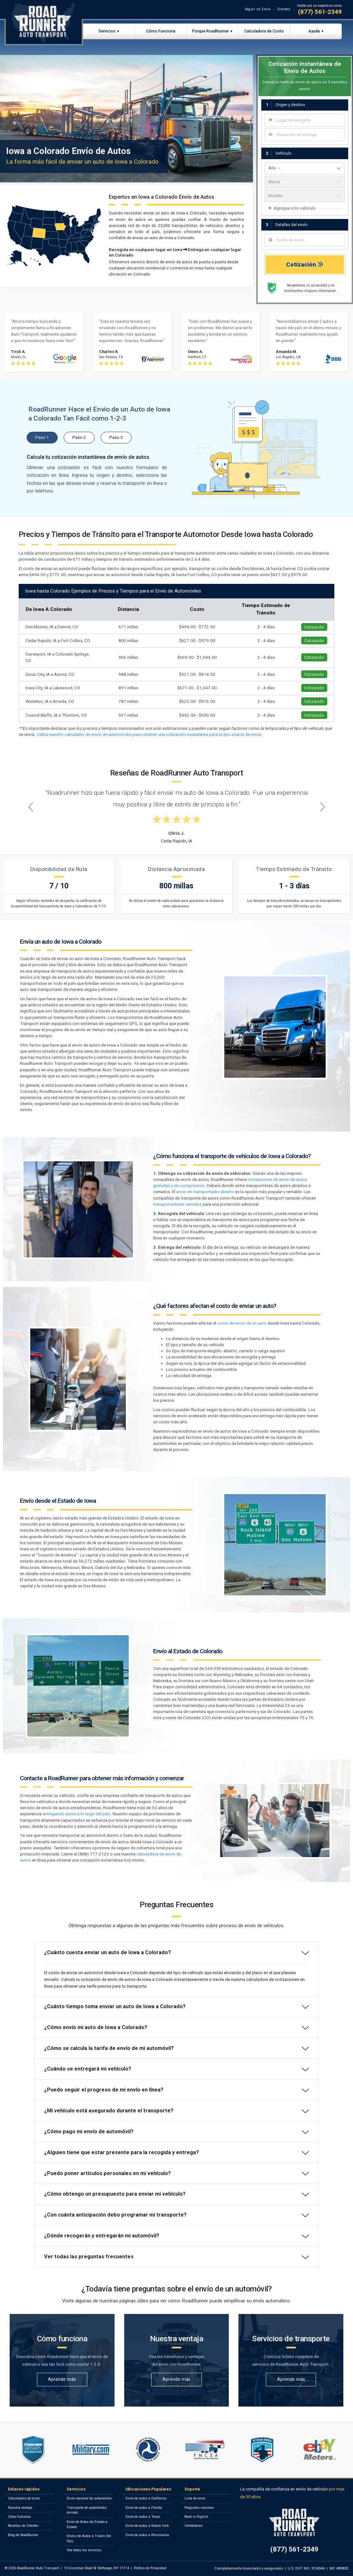 The height and width of the screenshot is (2576, 353). What do you see at coordinates (84, 2550) in the screenshot?
I see `Vea todos los servicios` at bounding box center [84, 2550].